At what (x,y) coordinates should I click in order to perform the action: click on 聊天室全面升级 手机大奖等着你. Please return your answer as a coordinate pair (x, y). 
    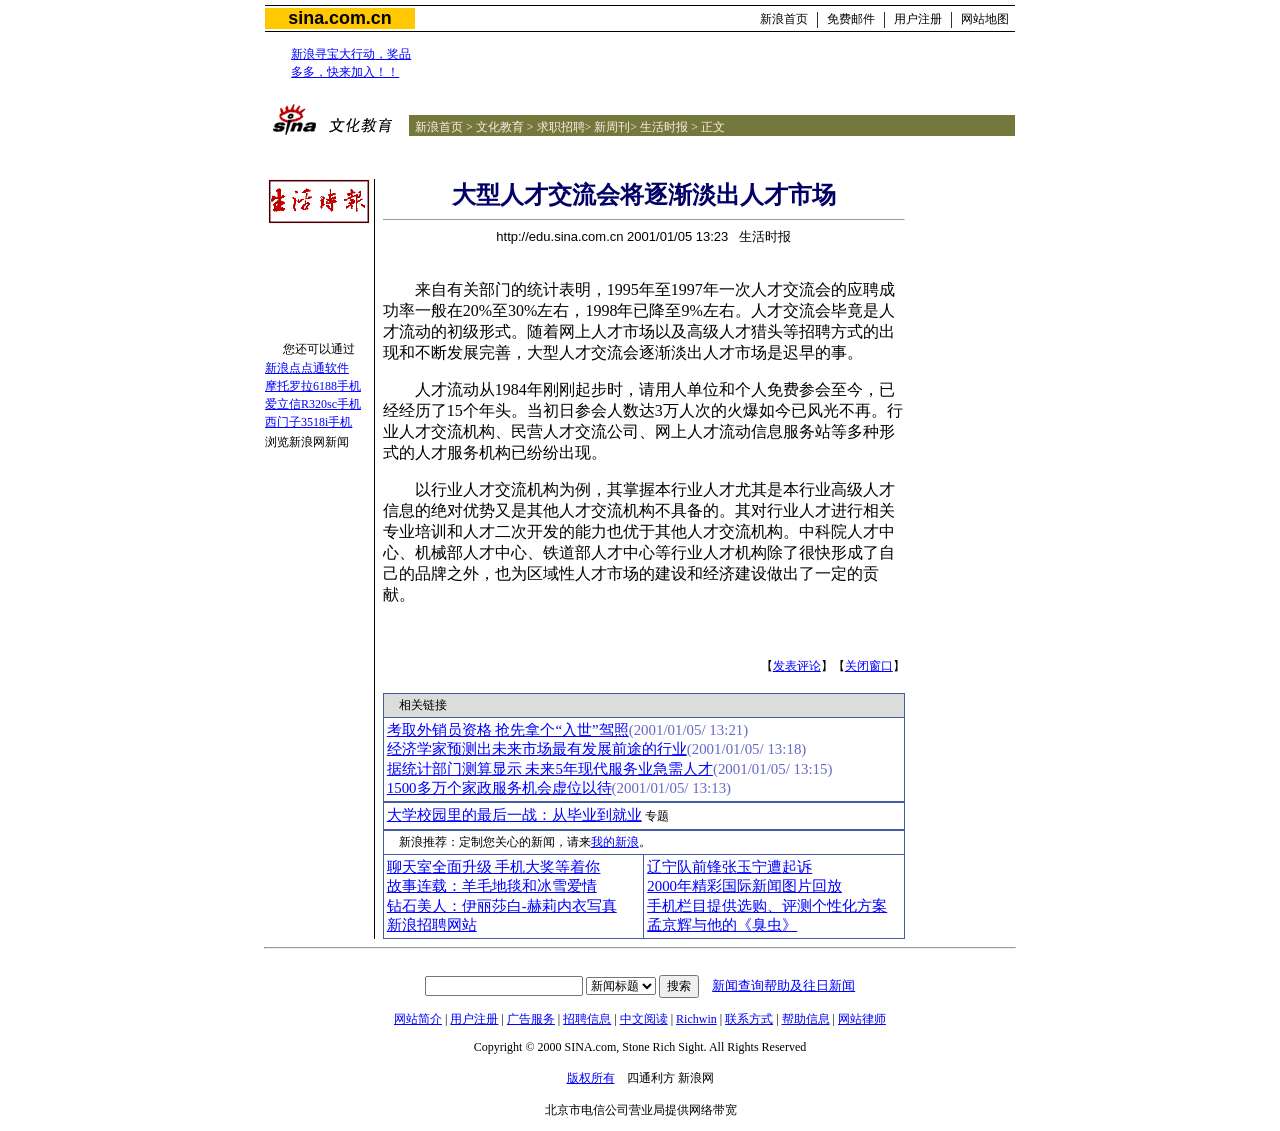
    Looking at the image, I should click on (494, 867).